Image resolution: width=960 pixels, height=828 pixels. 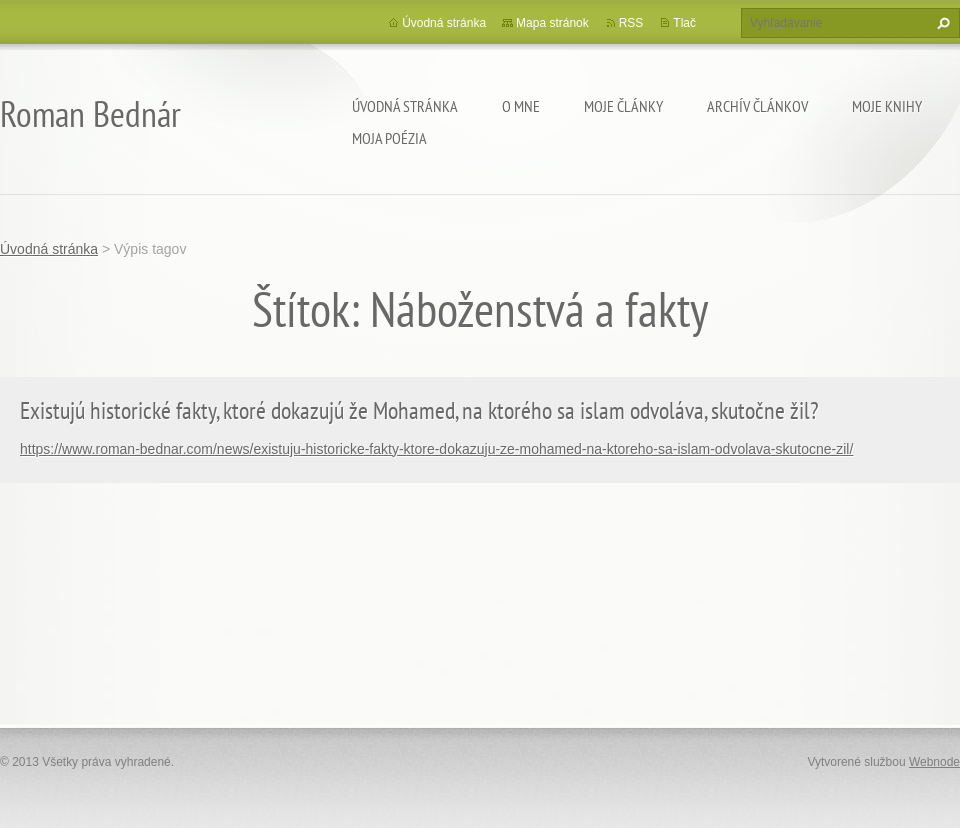 What do you see at coordinates (389, 138) in the screenshot?
I see `Moja poézia` at bounding box center [389, 138].